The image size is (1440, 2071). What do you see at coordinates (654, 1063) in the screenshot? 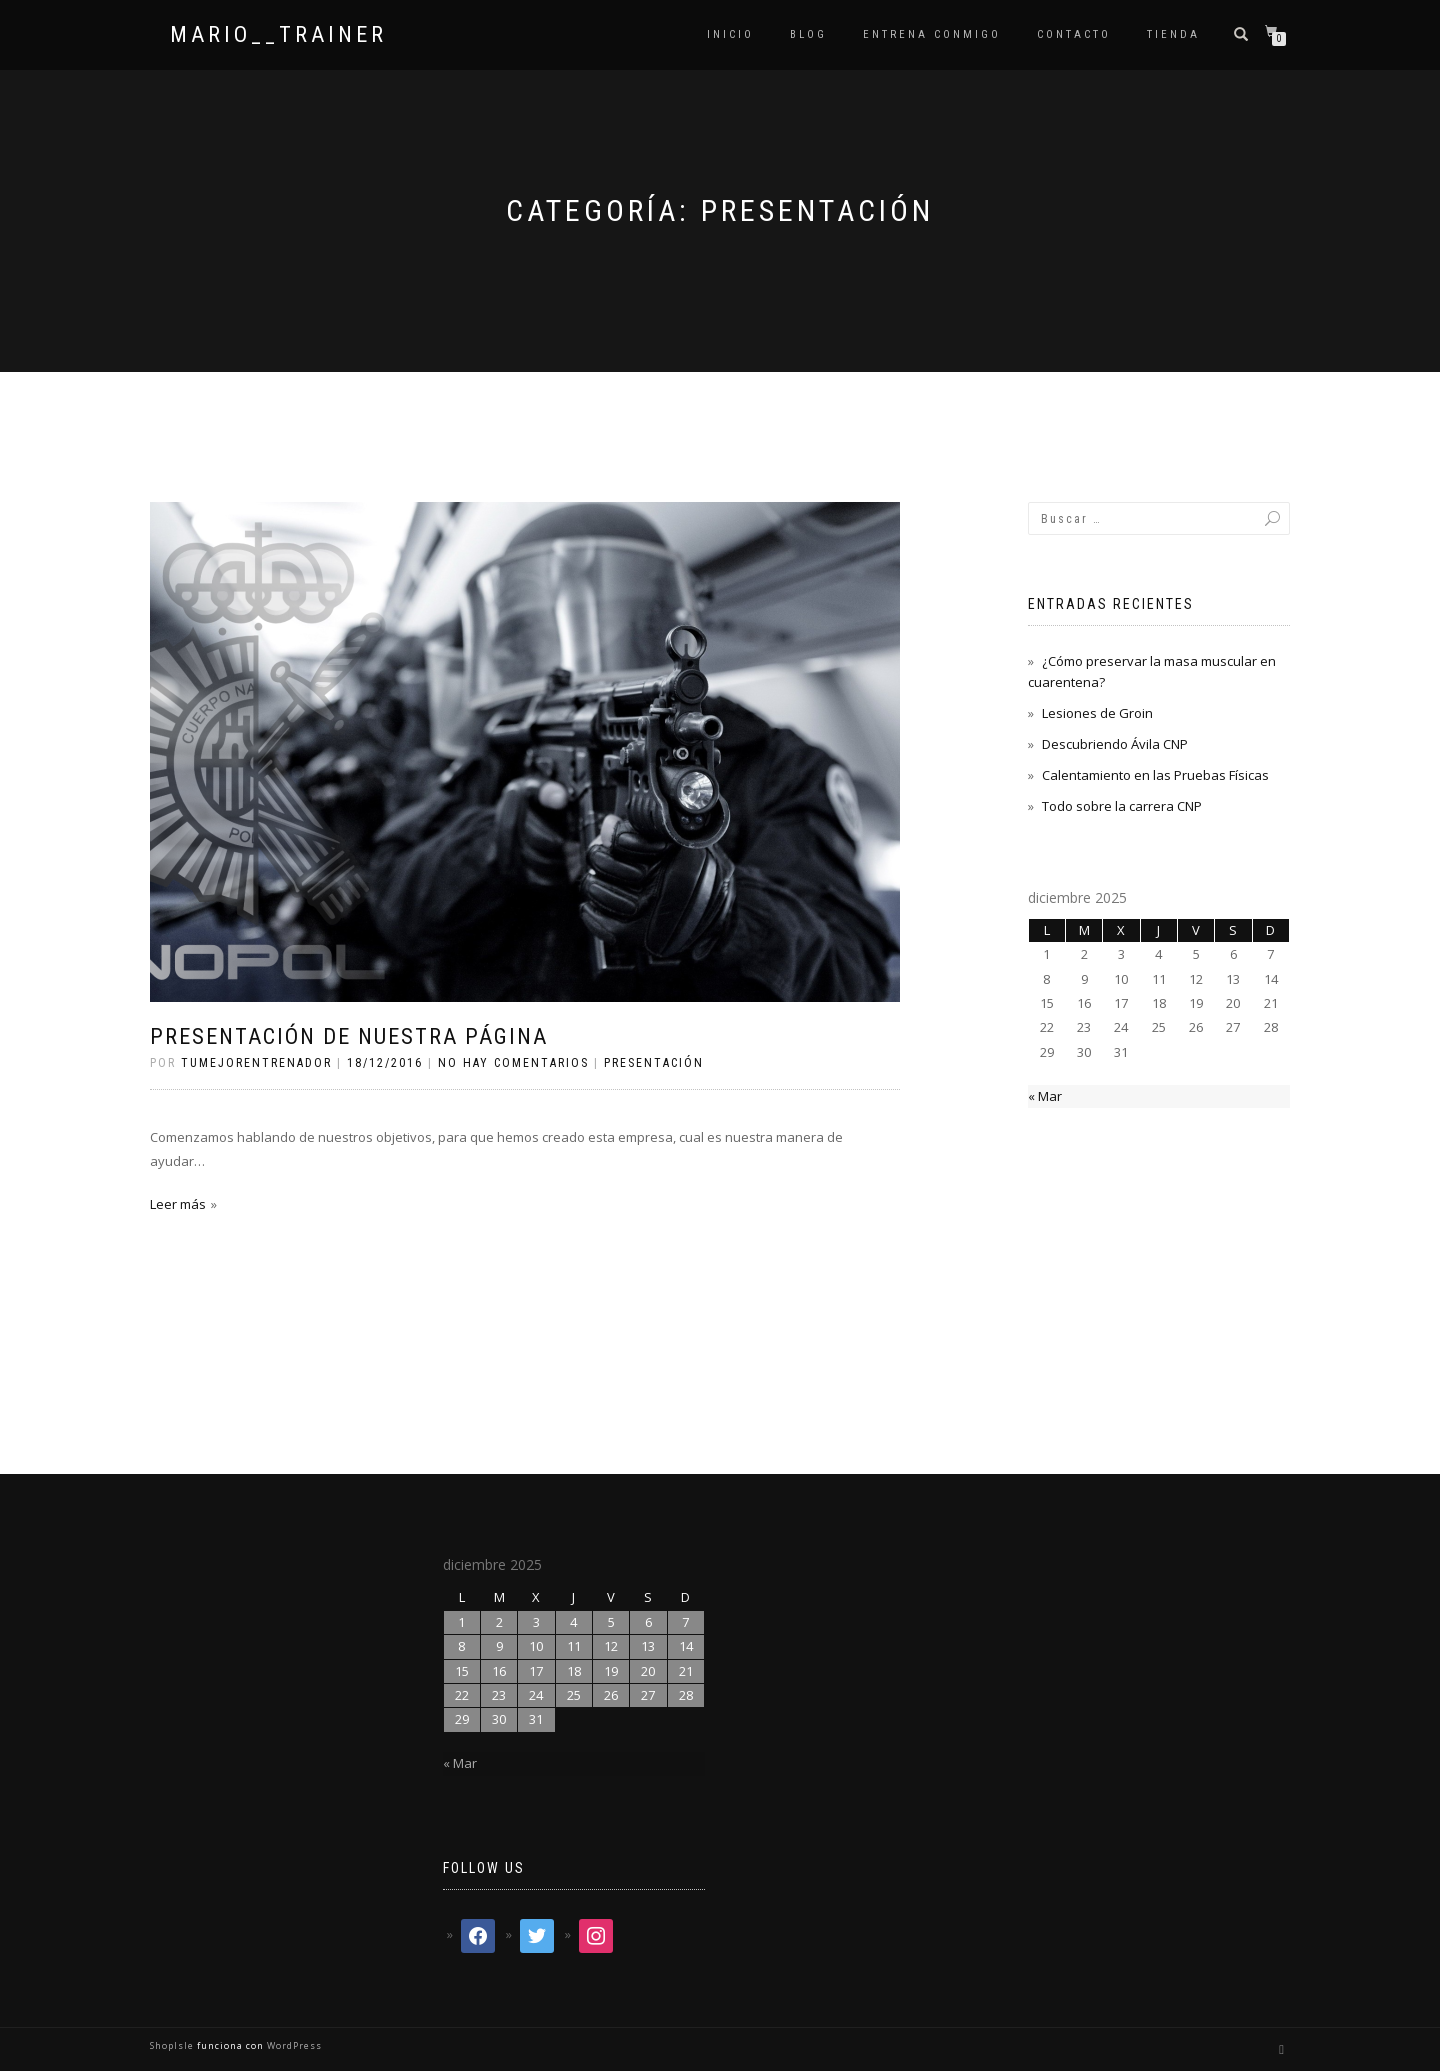
I see `Presentación` at bounding box center [654, 1063].